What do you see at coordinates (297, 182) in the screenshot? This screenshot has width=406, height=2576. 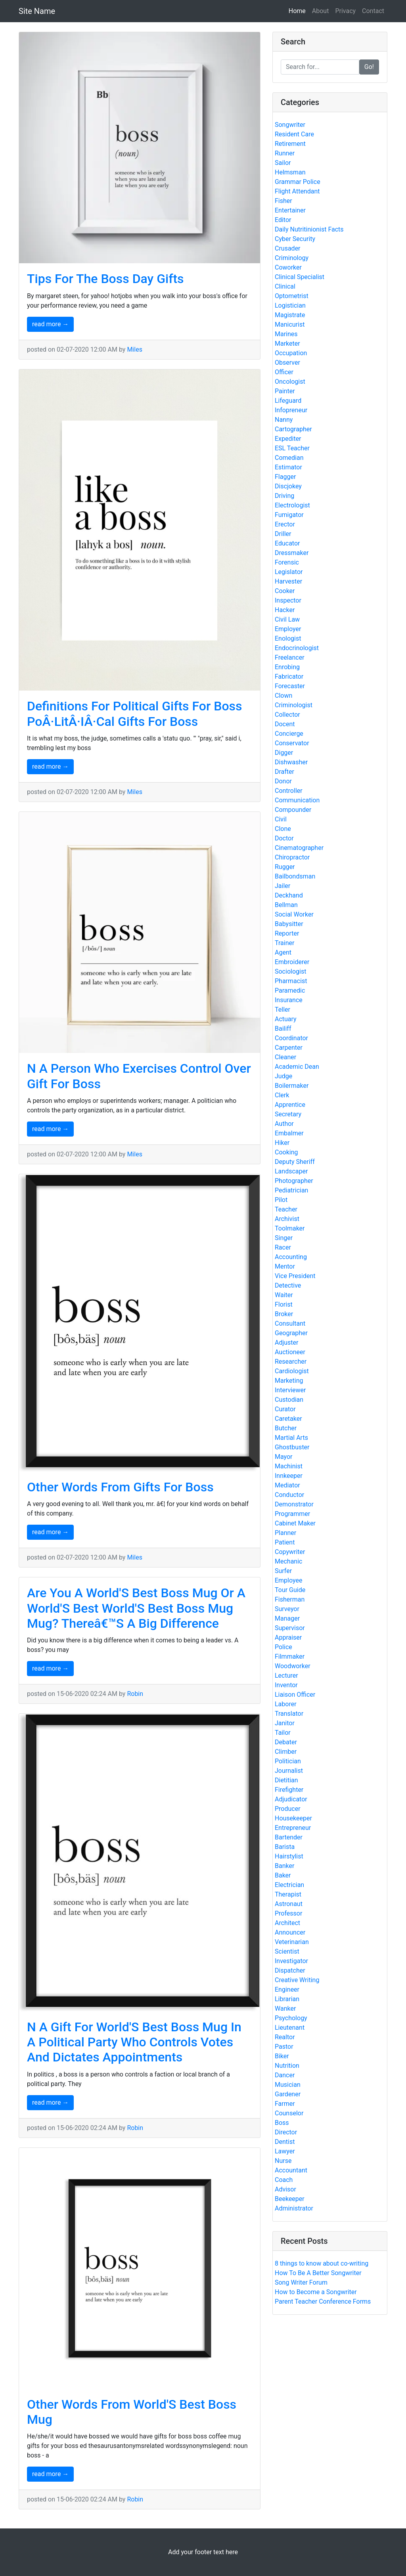 I see `Grammar Police` at bounding box center [297, 182].